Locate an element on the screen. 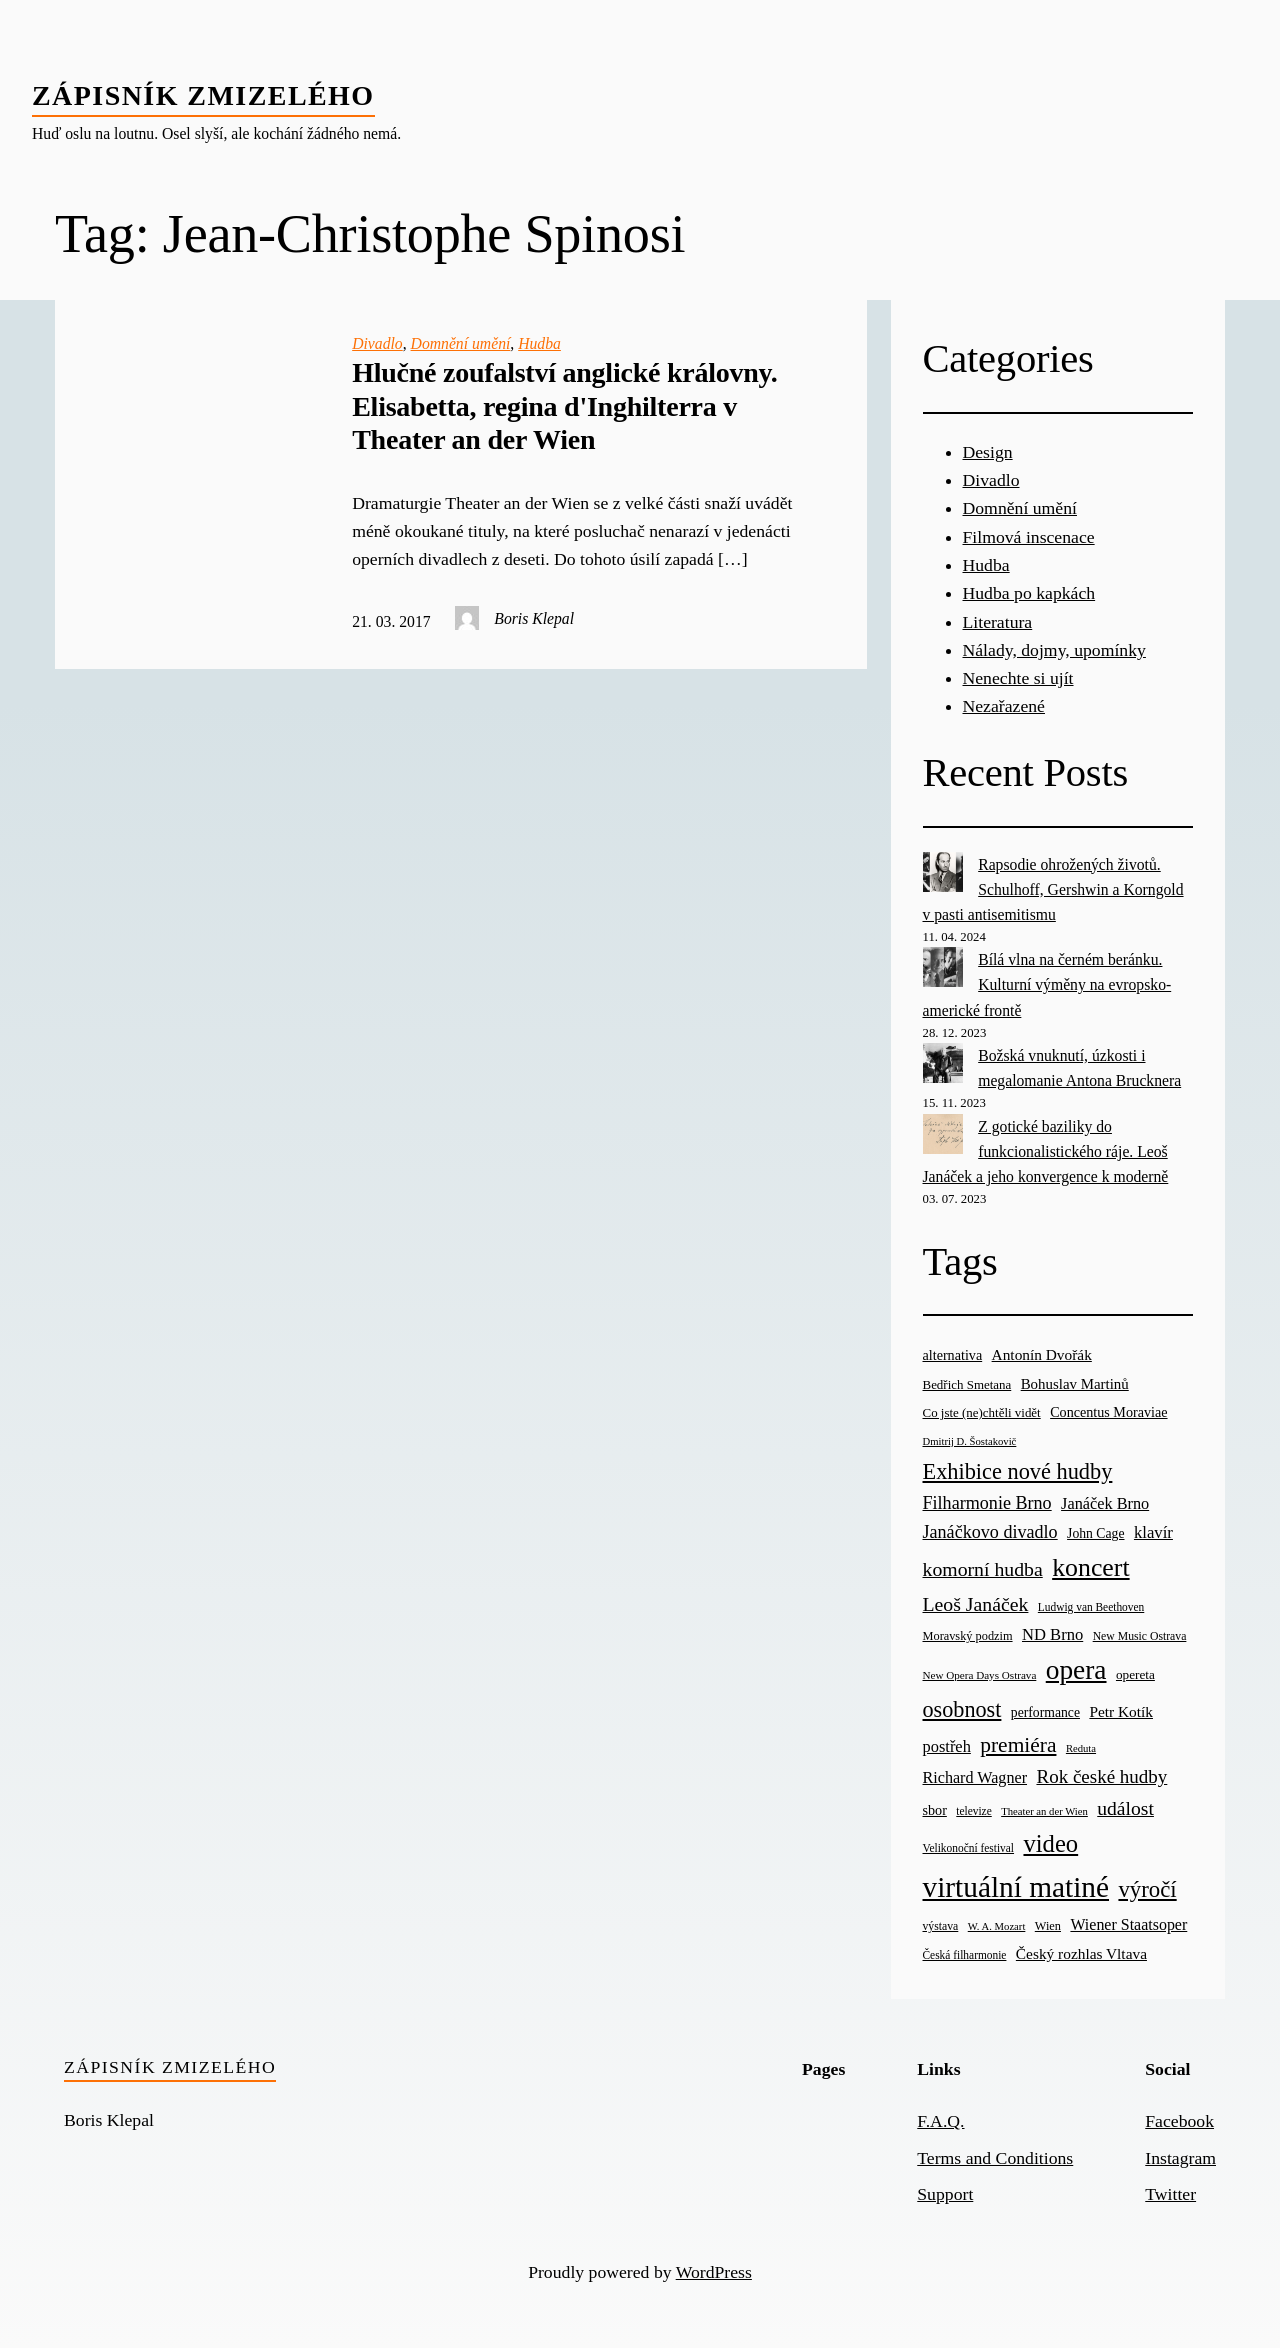  alternativa [alternativa (28 items)] is located at coordinates (953, 1355).